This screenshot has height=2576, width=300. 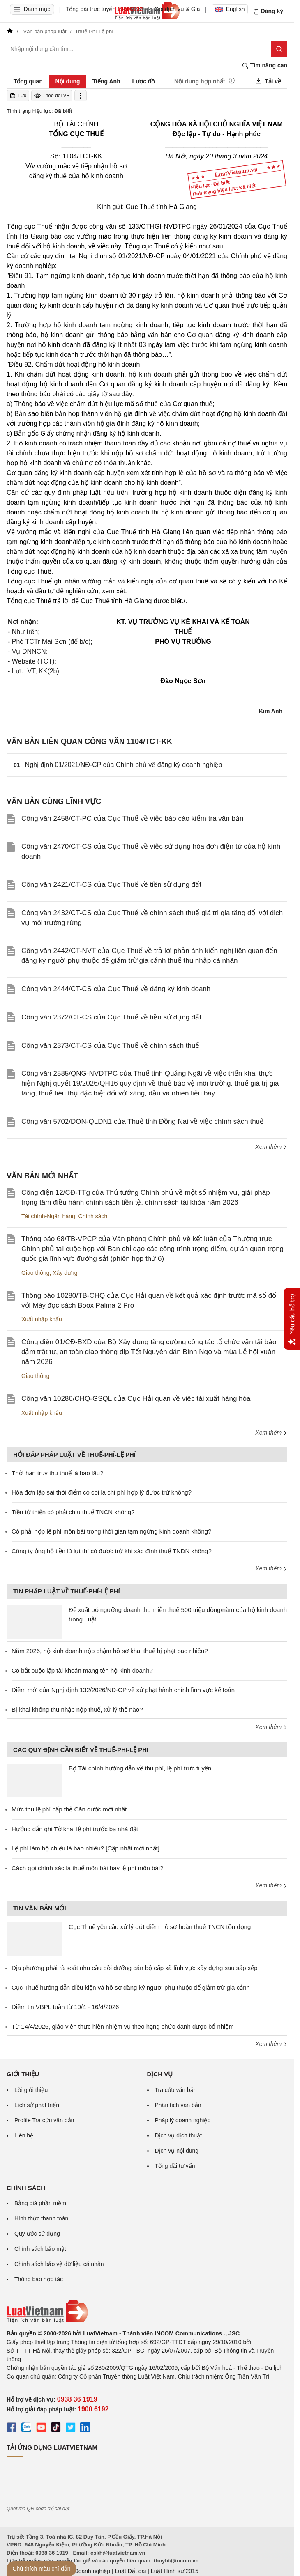 I want to click on Tra cứu văn bản, so click(x=176, y=2090).